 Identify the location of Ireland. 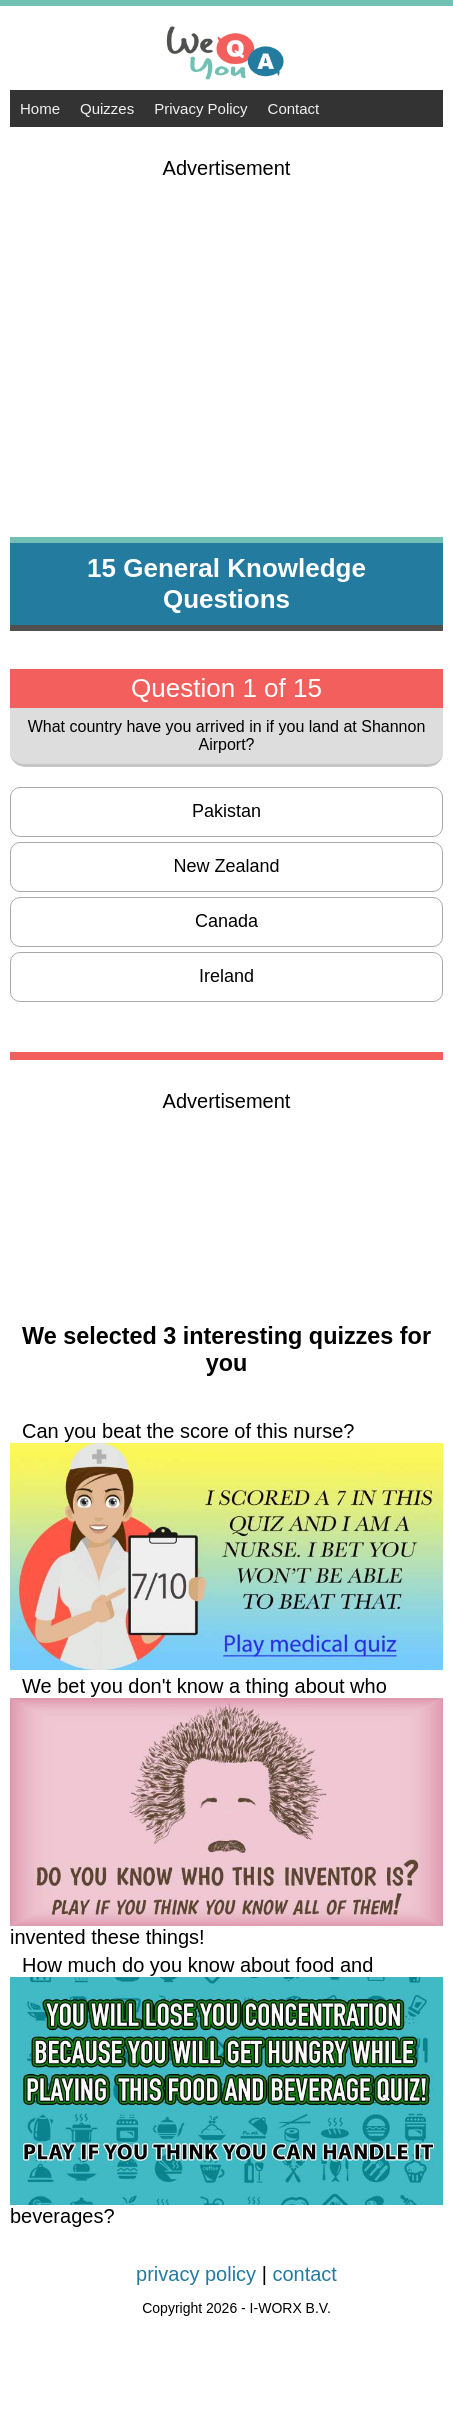
(226, 976).